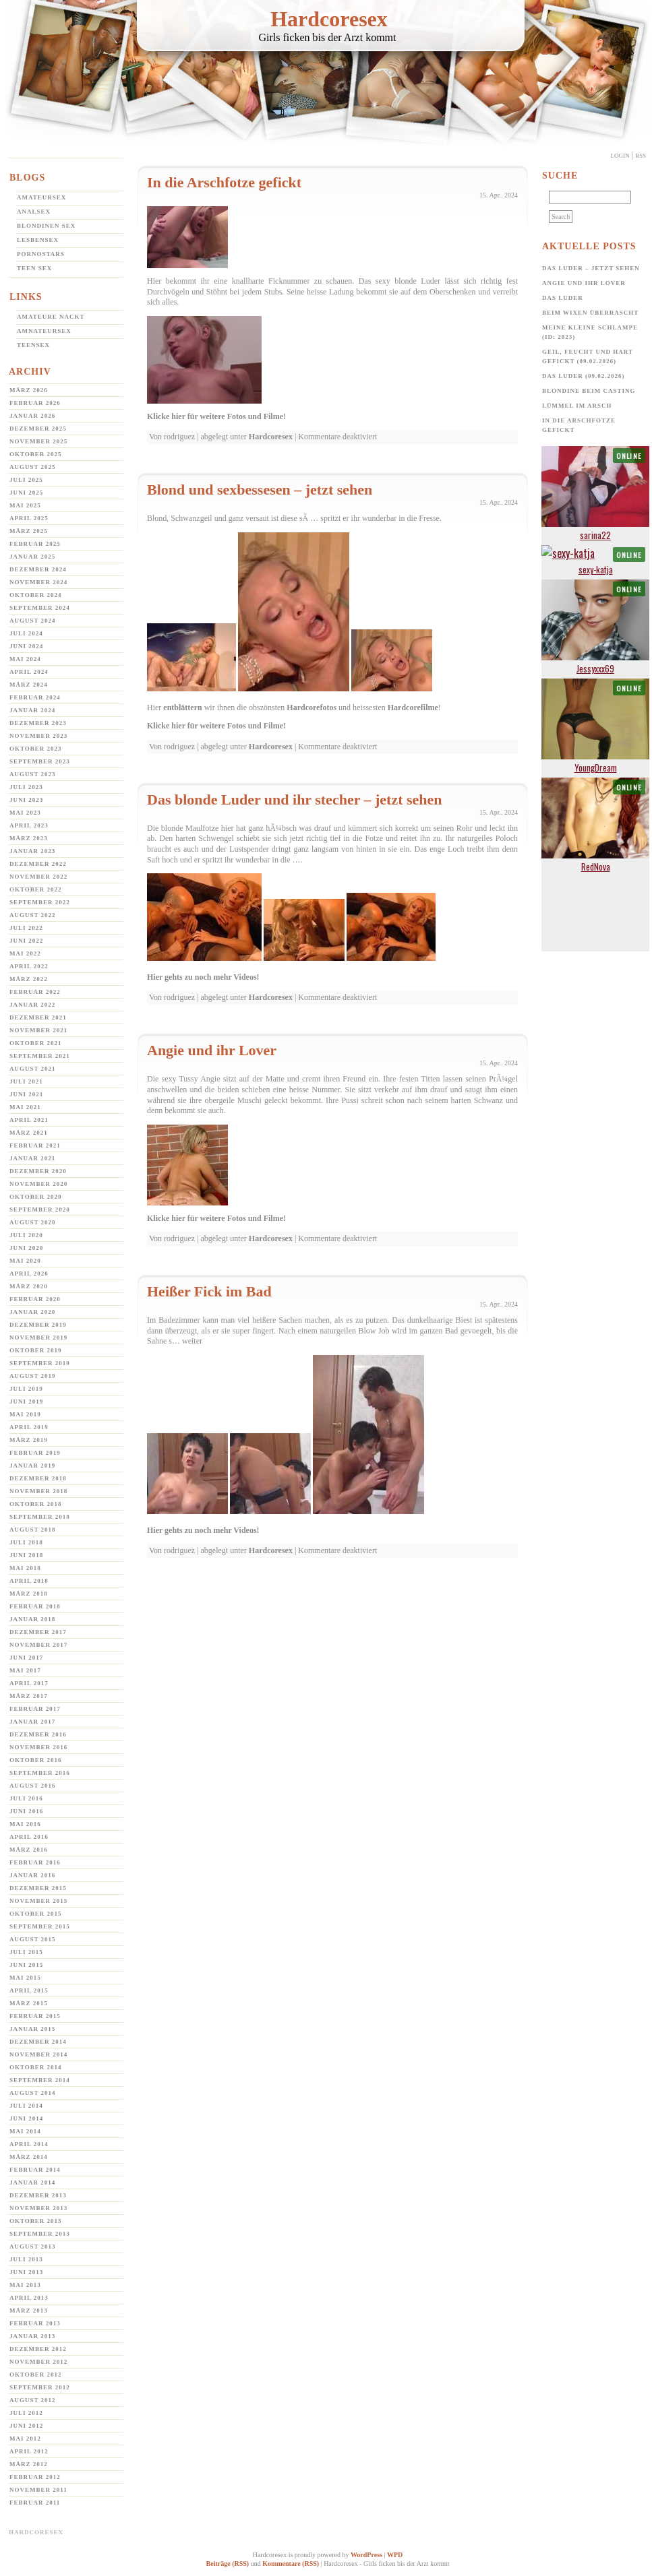 The image size is (652, 2576). I want to click on Dezember 2014, so click(38, 2041).